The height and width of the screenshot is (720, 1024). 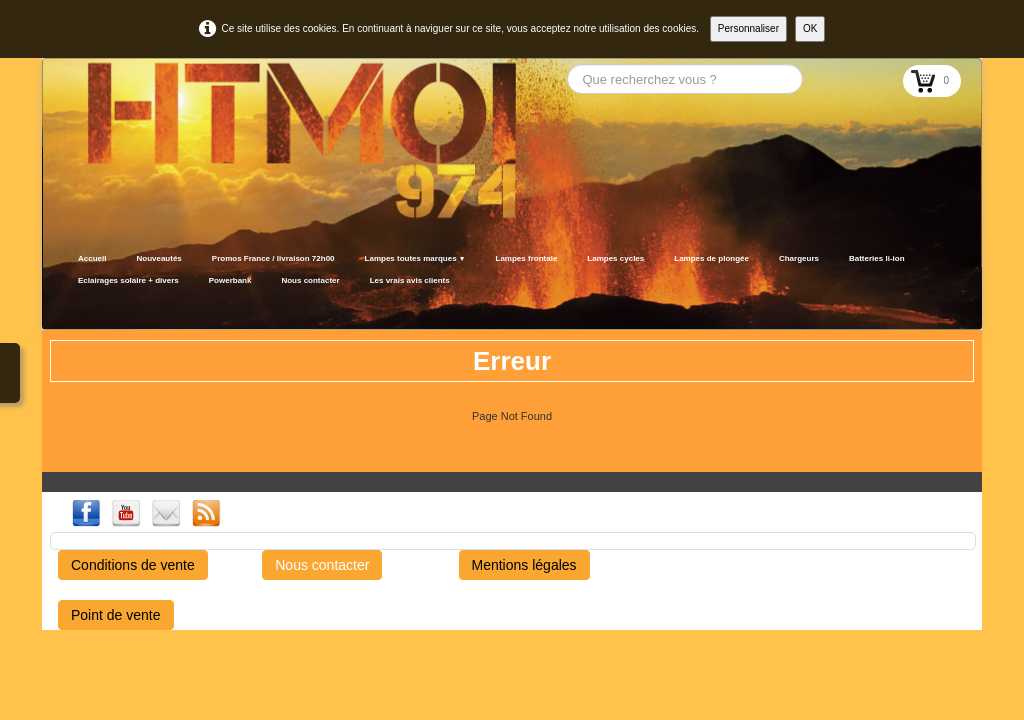 What do you see at coordinates (273, 258) in the screenshot?
I see `Promos France / livraison 72h00` at bounding box center [273, 258].